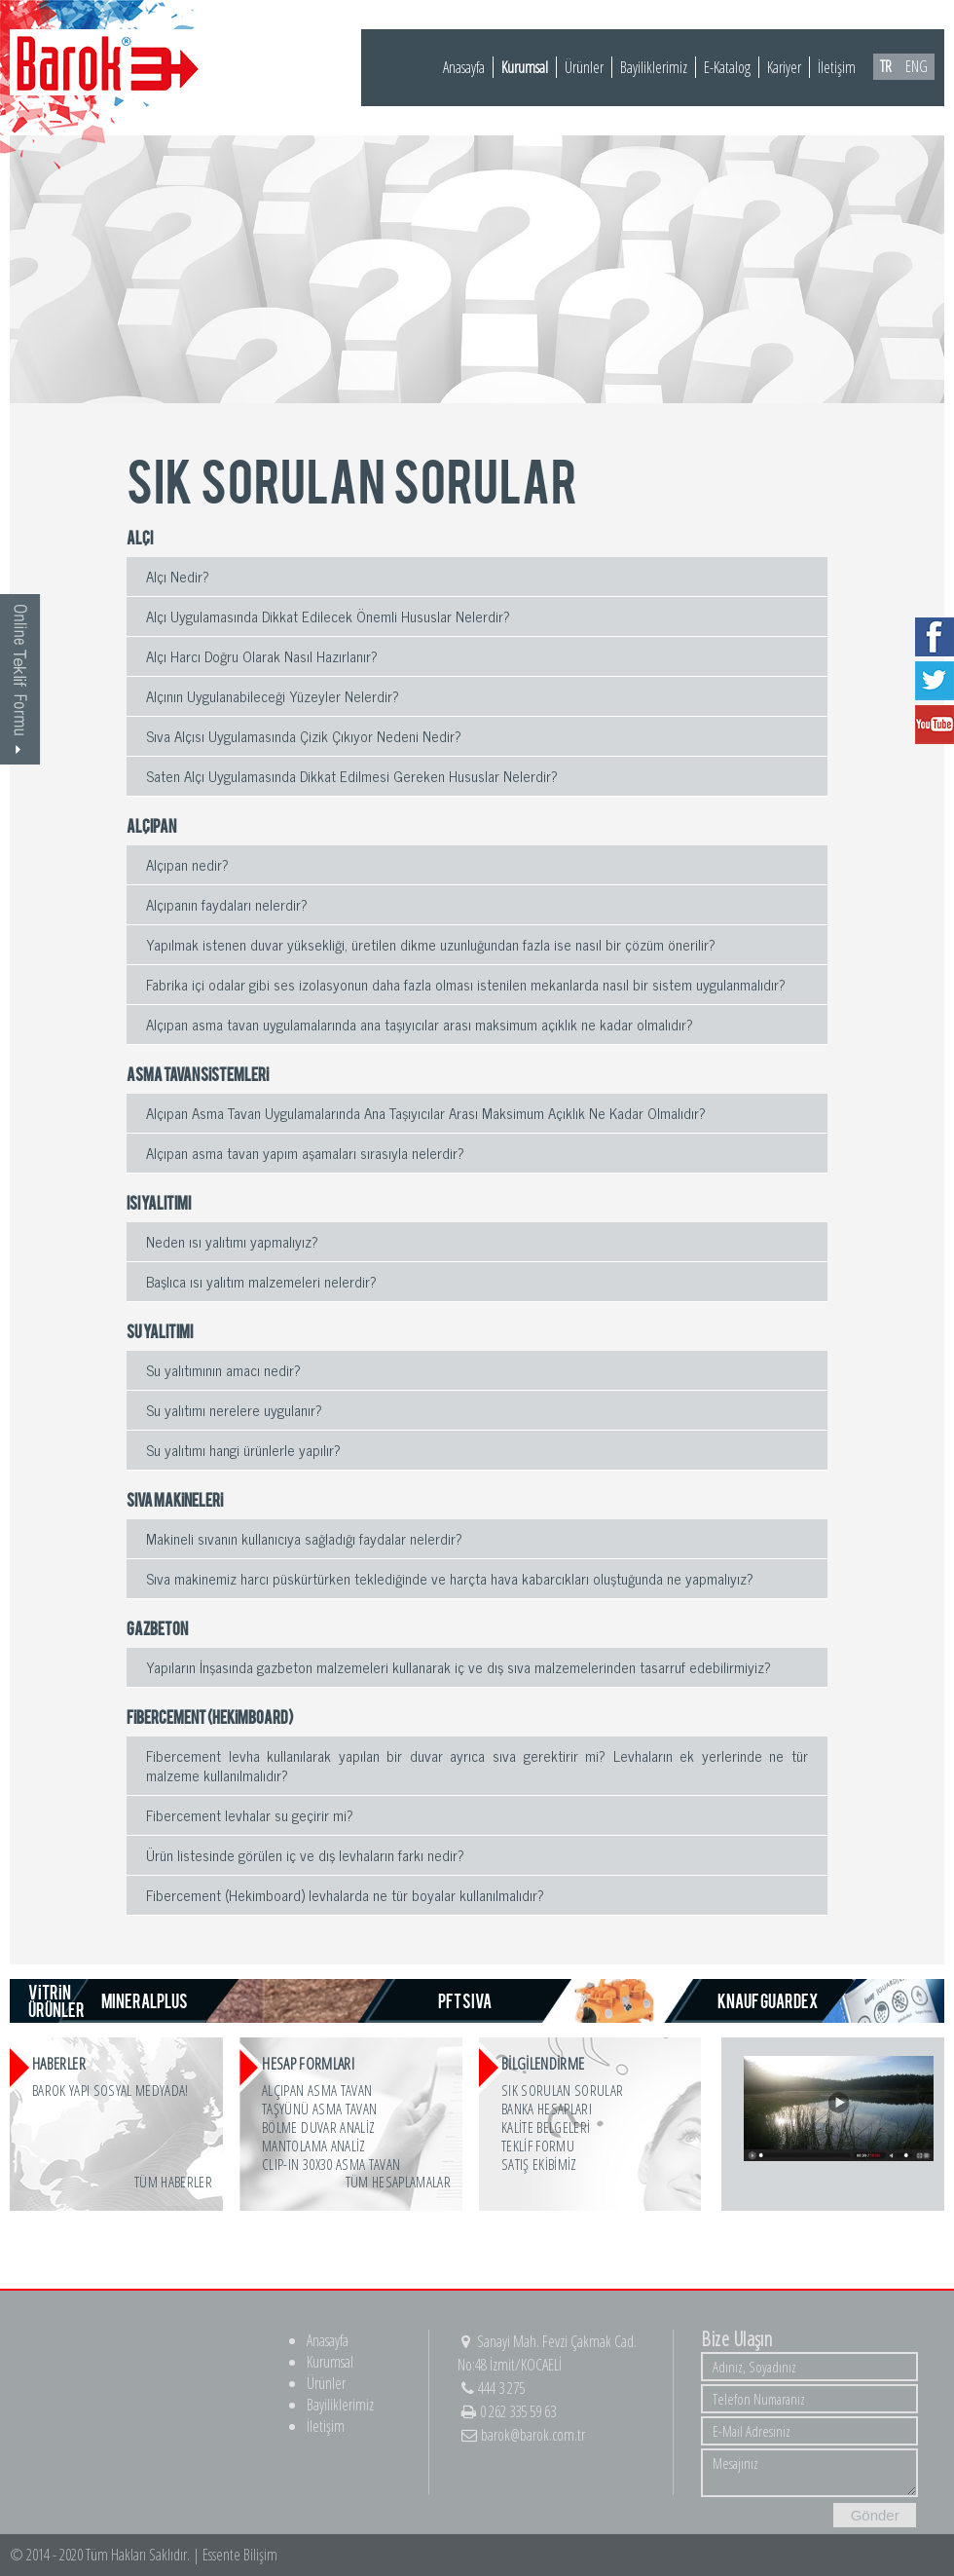 The width and height of the screenshot is (954, 2576). Describe the element at coordinates (331, 2164) in the screenshot. I see `CLIP-IN 30x30 ASMA TAVAN` at that location.